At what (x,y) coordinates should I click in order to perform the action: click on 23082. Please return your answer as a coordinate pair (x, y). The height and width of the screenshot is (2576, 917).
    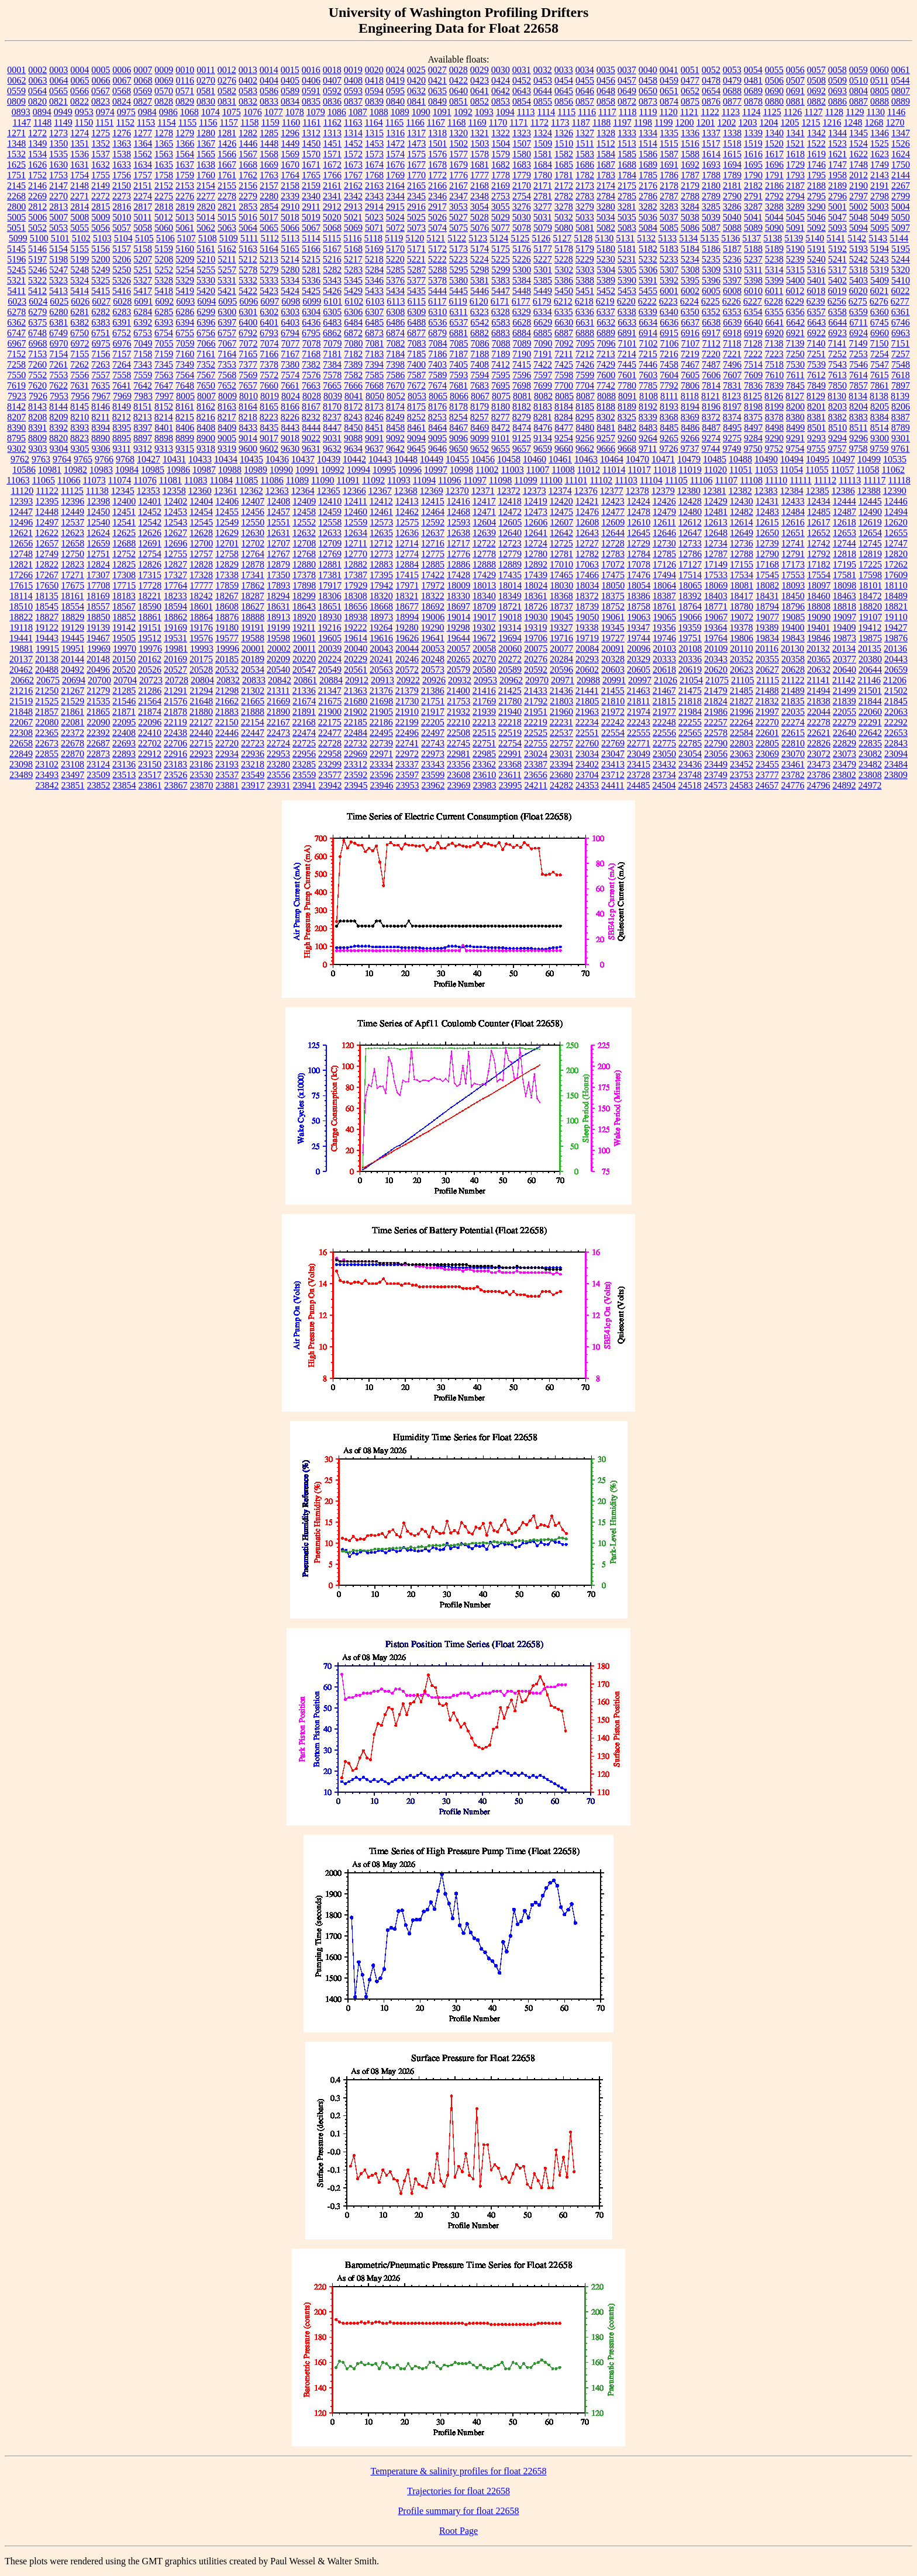
    Looking at the image, I should click on (870, 754).